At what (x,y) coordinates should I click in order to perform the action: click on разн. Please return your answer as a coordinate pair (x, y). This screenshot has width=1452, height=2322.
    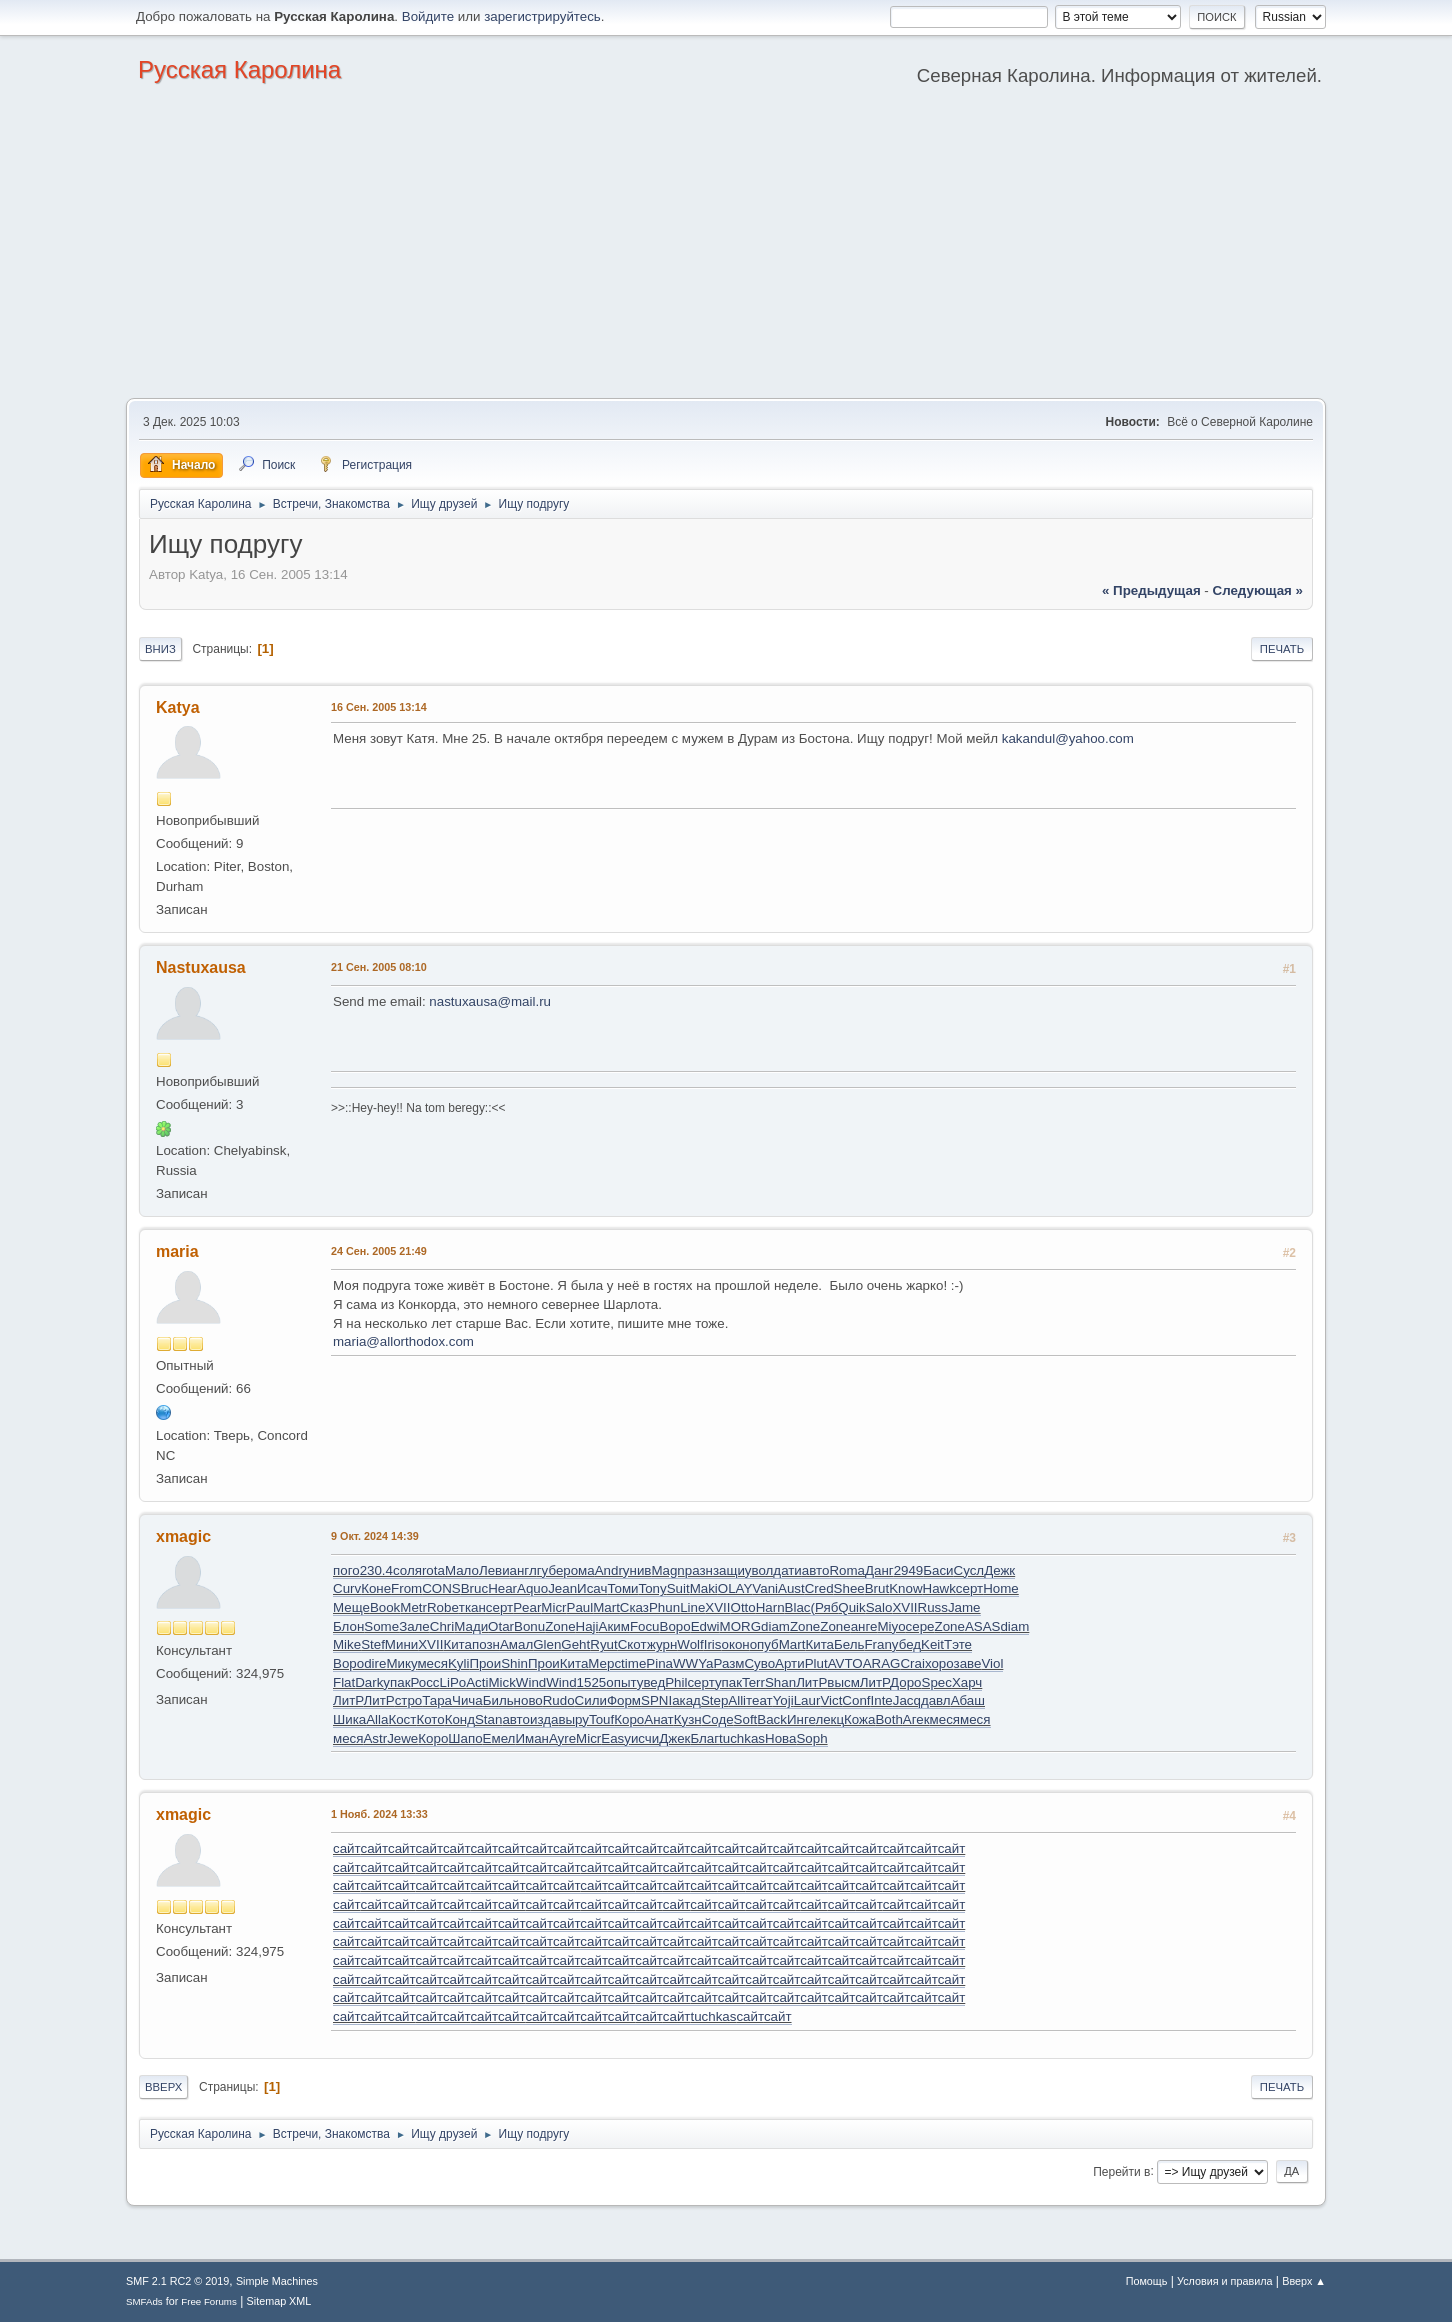
    Looking at the image, I should click on (699, 1570).